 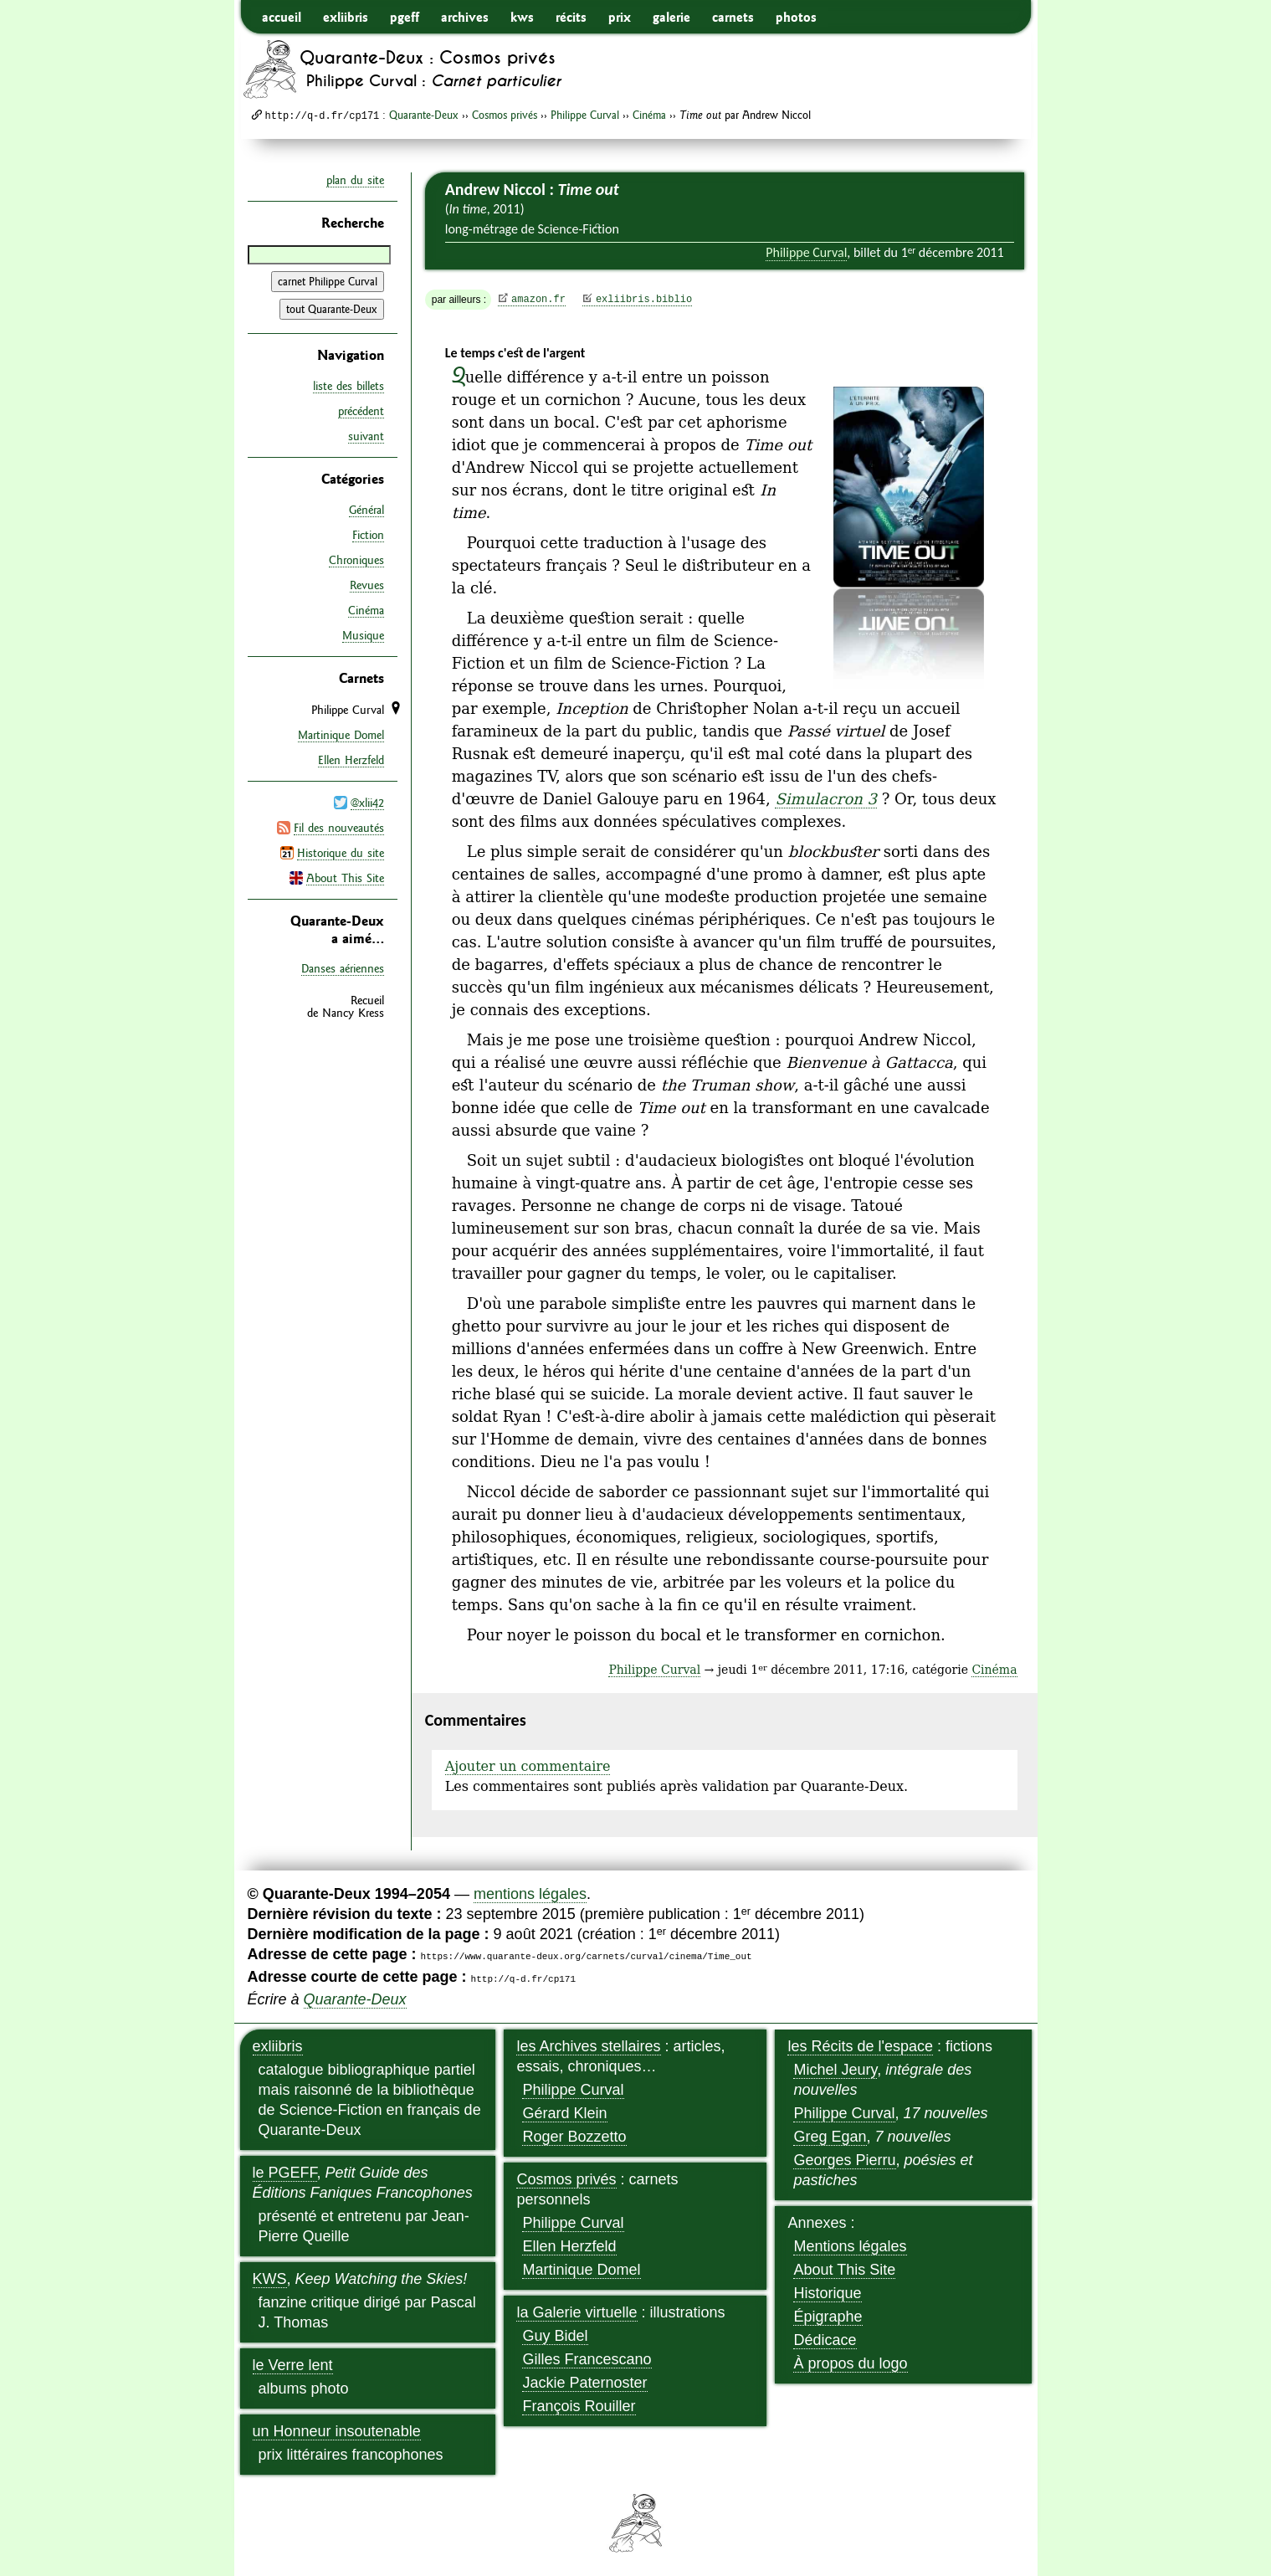 What do you see at coordinates (281, 16) in the screenshot?
I see `accueil` at bounding box center [281, 16].